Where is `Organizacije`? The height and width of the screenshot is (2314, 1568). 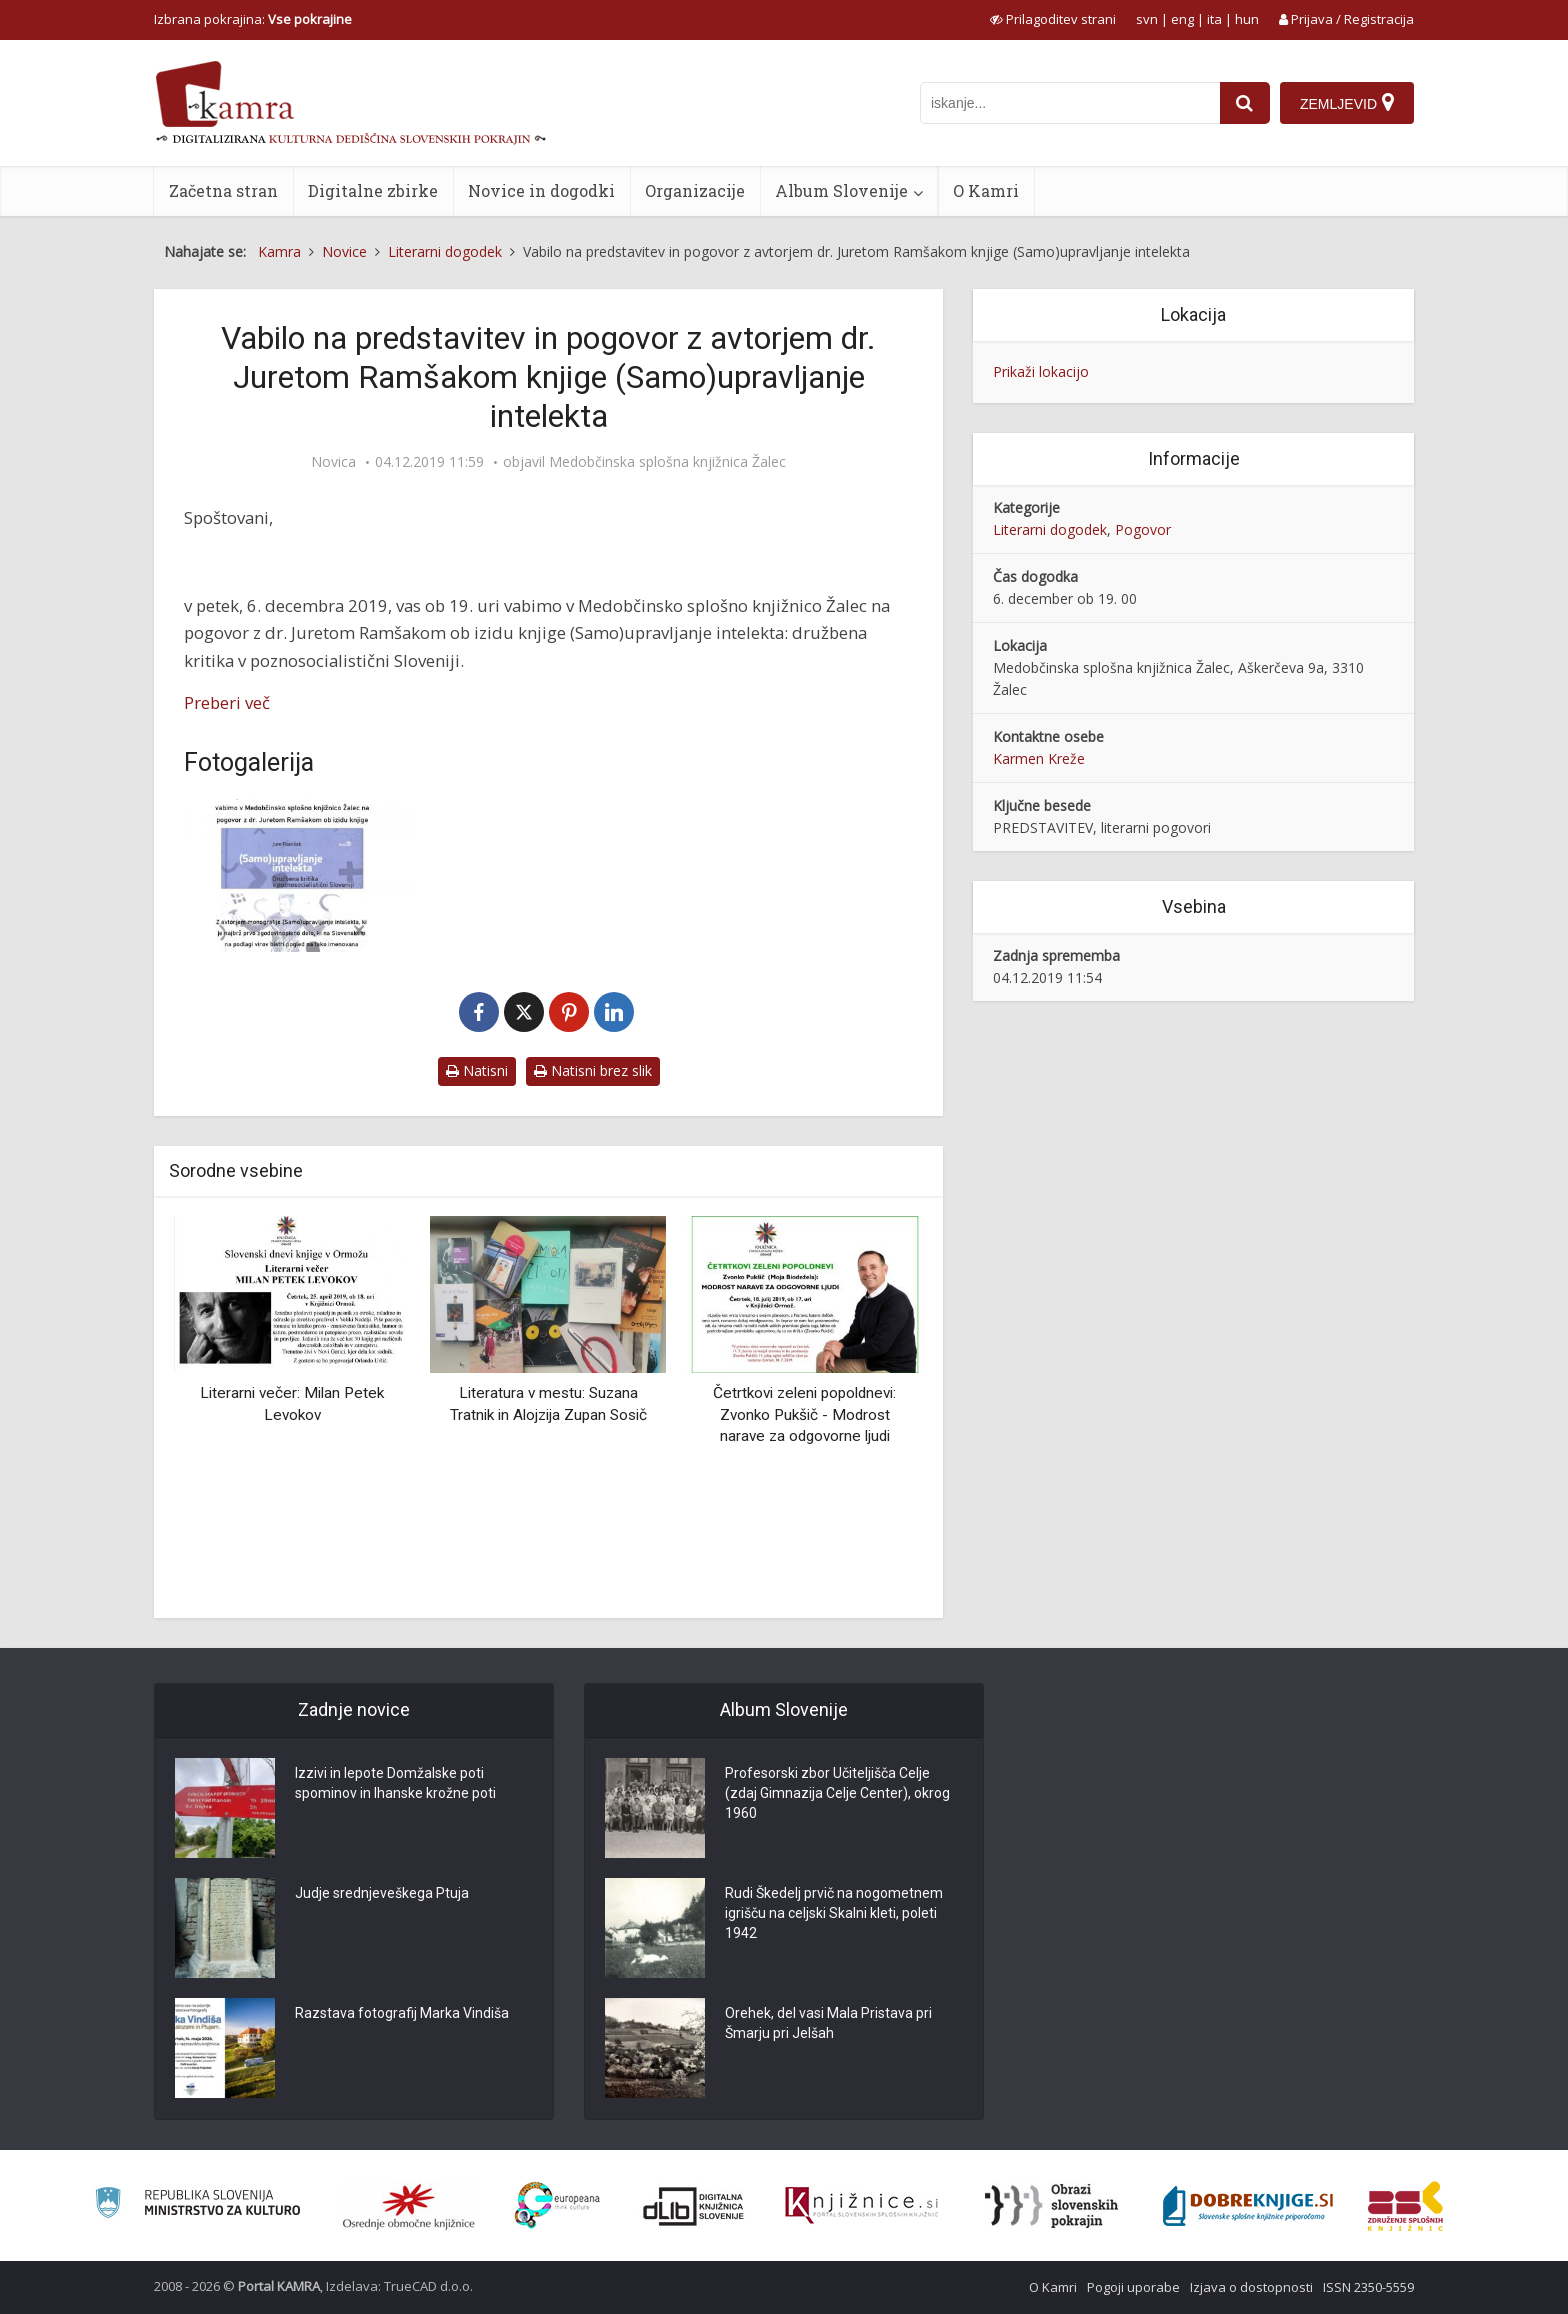 Organizacije is located at coordinates (695, 190).